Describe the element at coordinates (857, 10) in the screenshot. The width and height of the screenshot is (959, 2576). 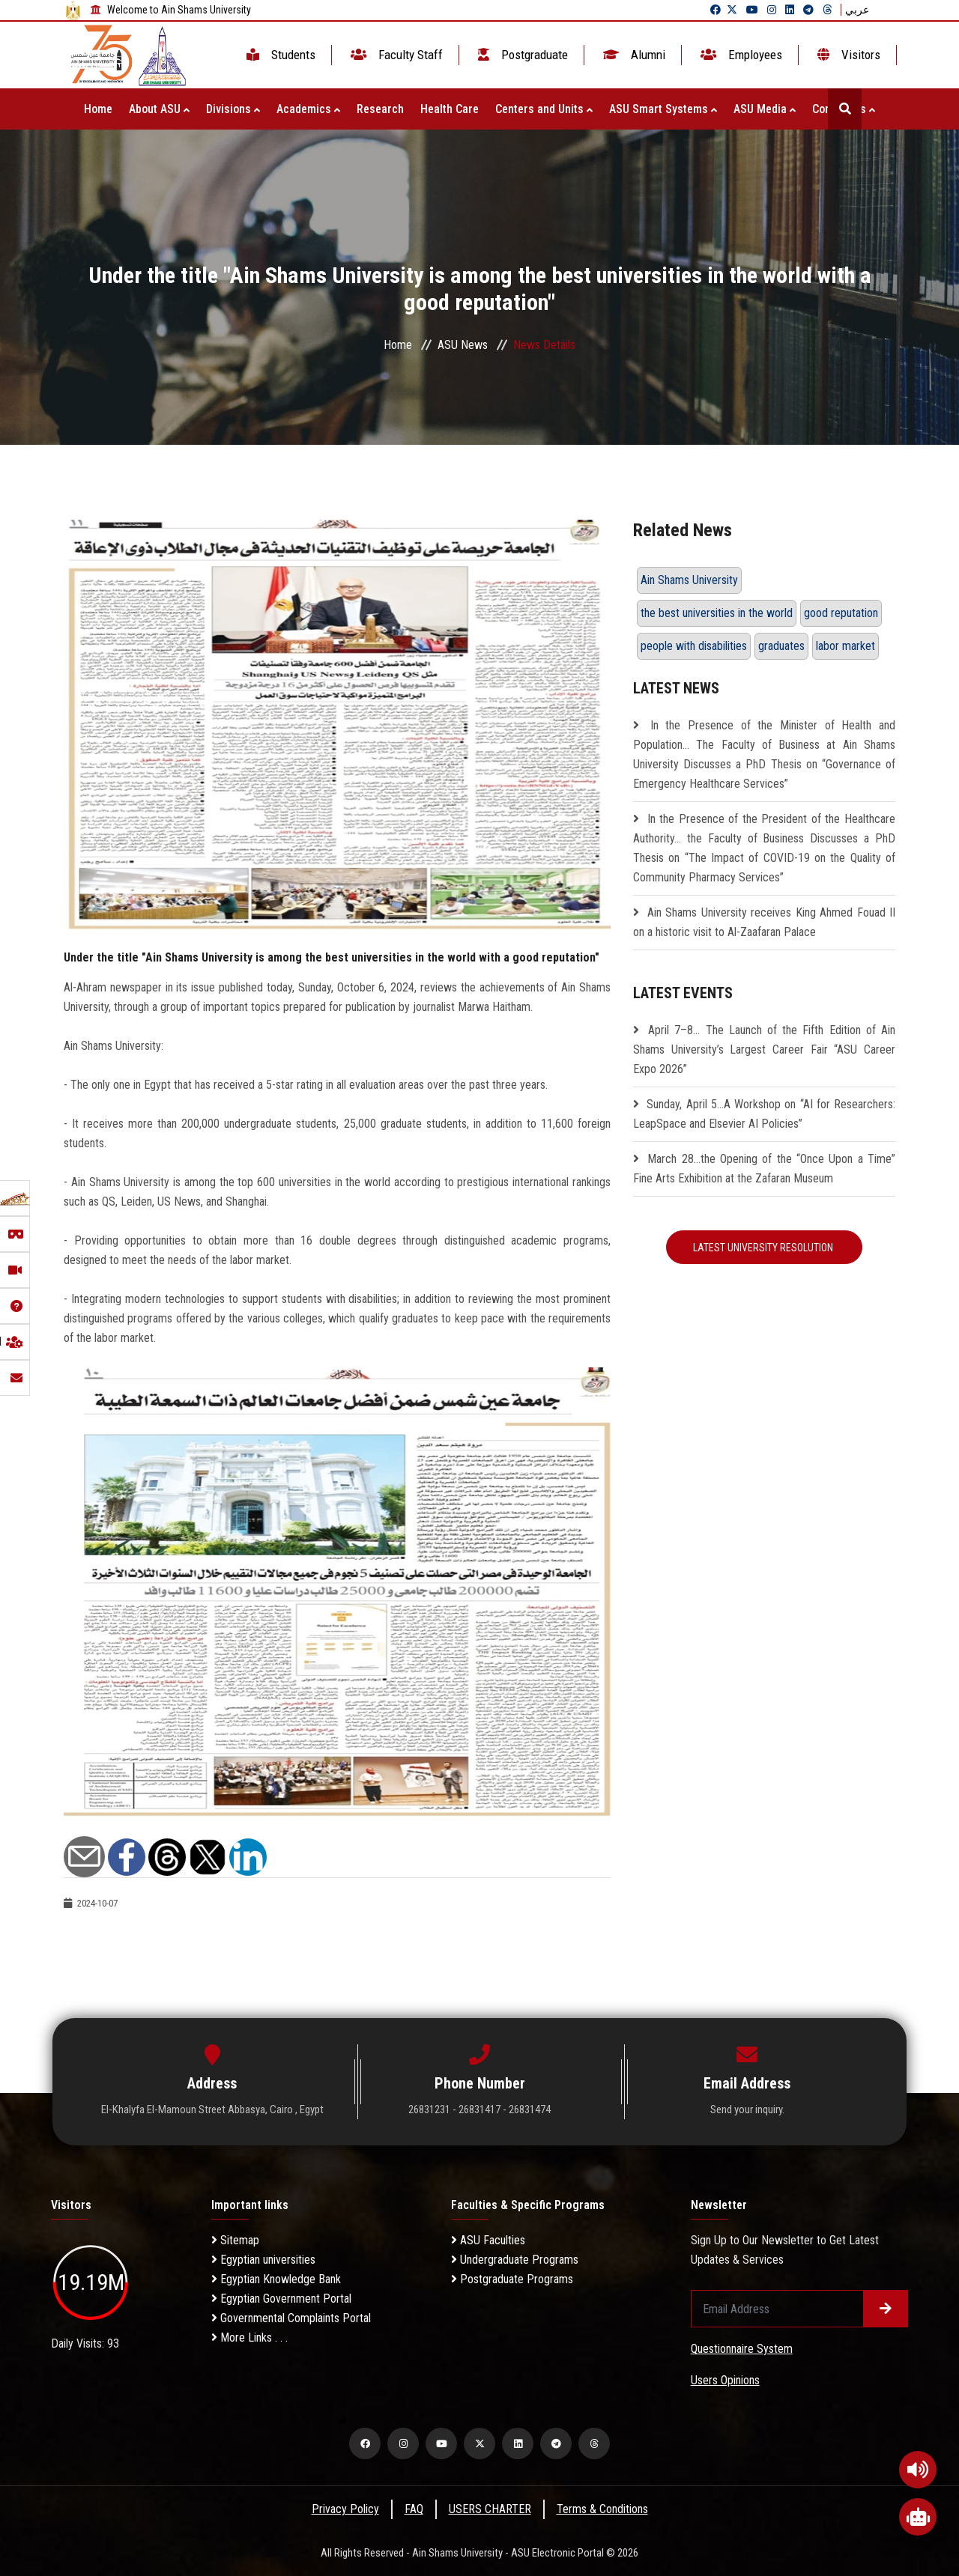
I see `عربي` at that location.